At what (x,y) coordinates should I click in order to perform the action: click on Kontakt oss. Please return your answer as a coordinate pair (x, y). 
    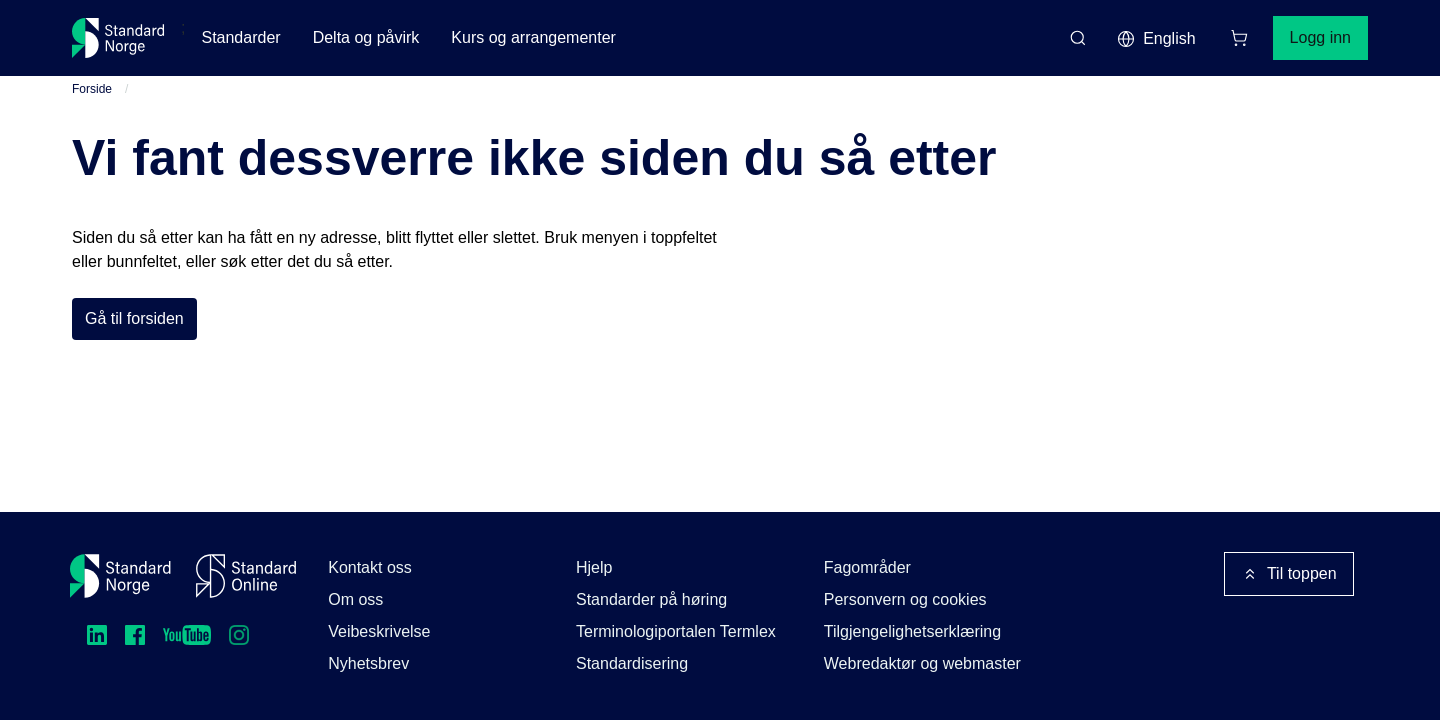
    Looking at the image, I should click on (370, 567).